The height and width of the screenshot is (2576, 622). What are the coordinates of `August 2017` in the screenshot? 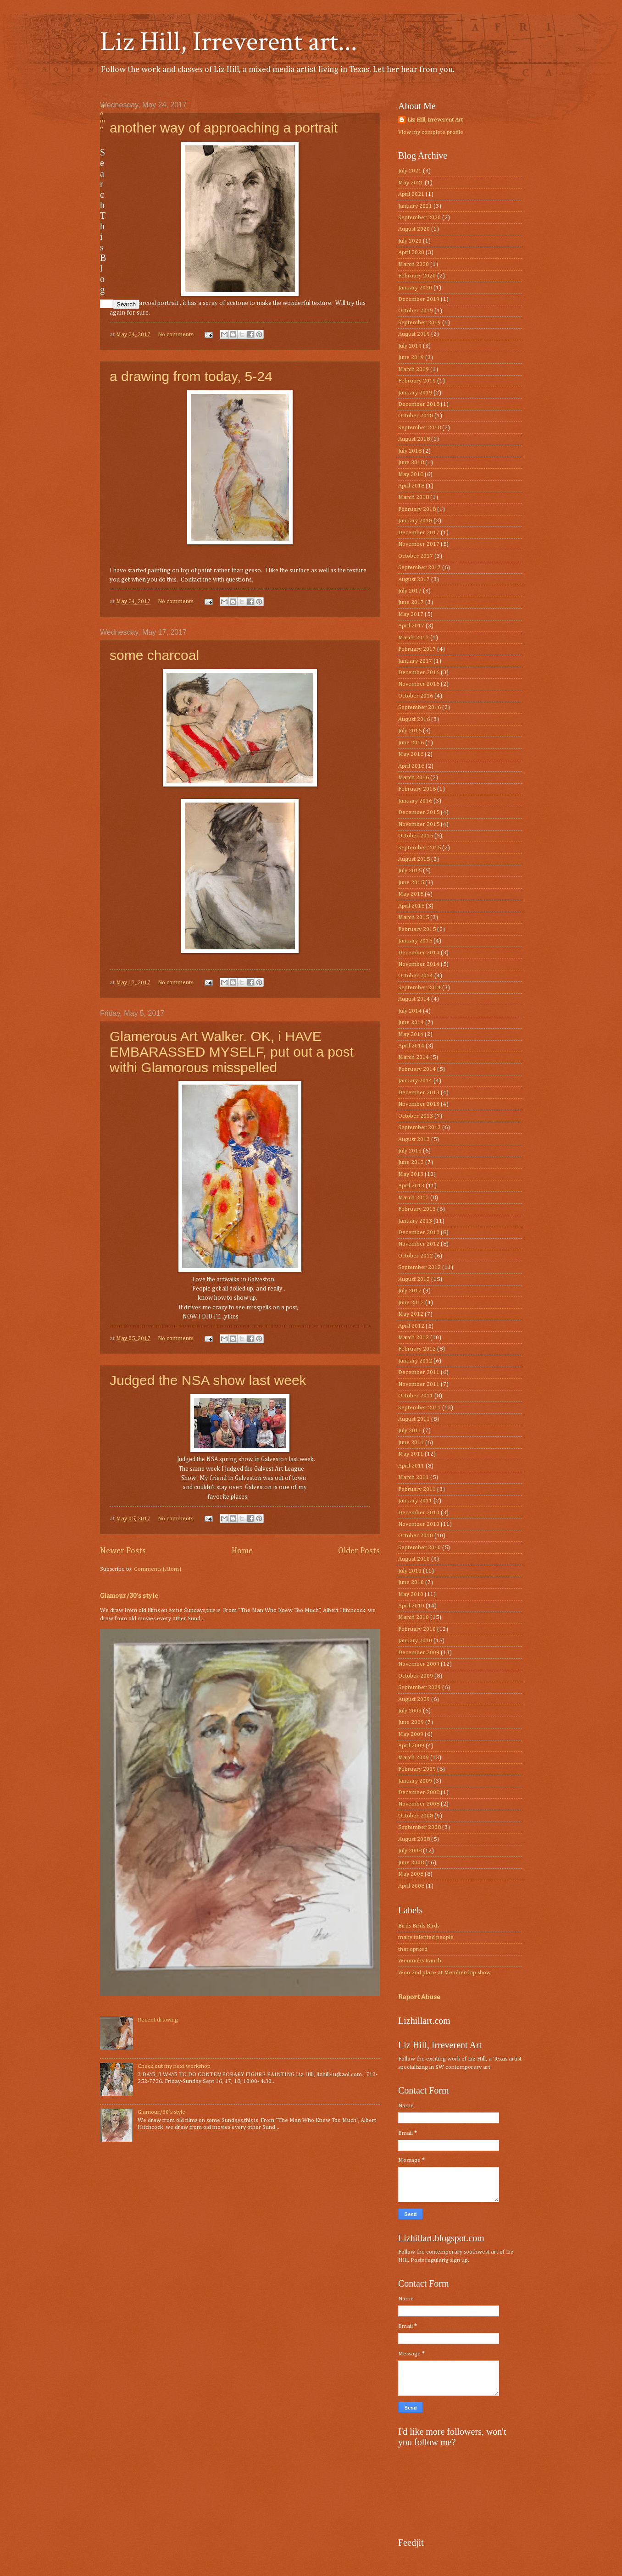 It's located at (414, 579).